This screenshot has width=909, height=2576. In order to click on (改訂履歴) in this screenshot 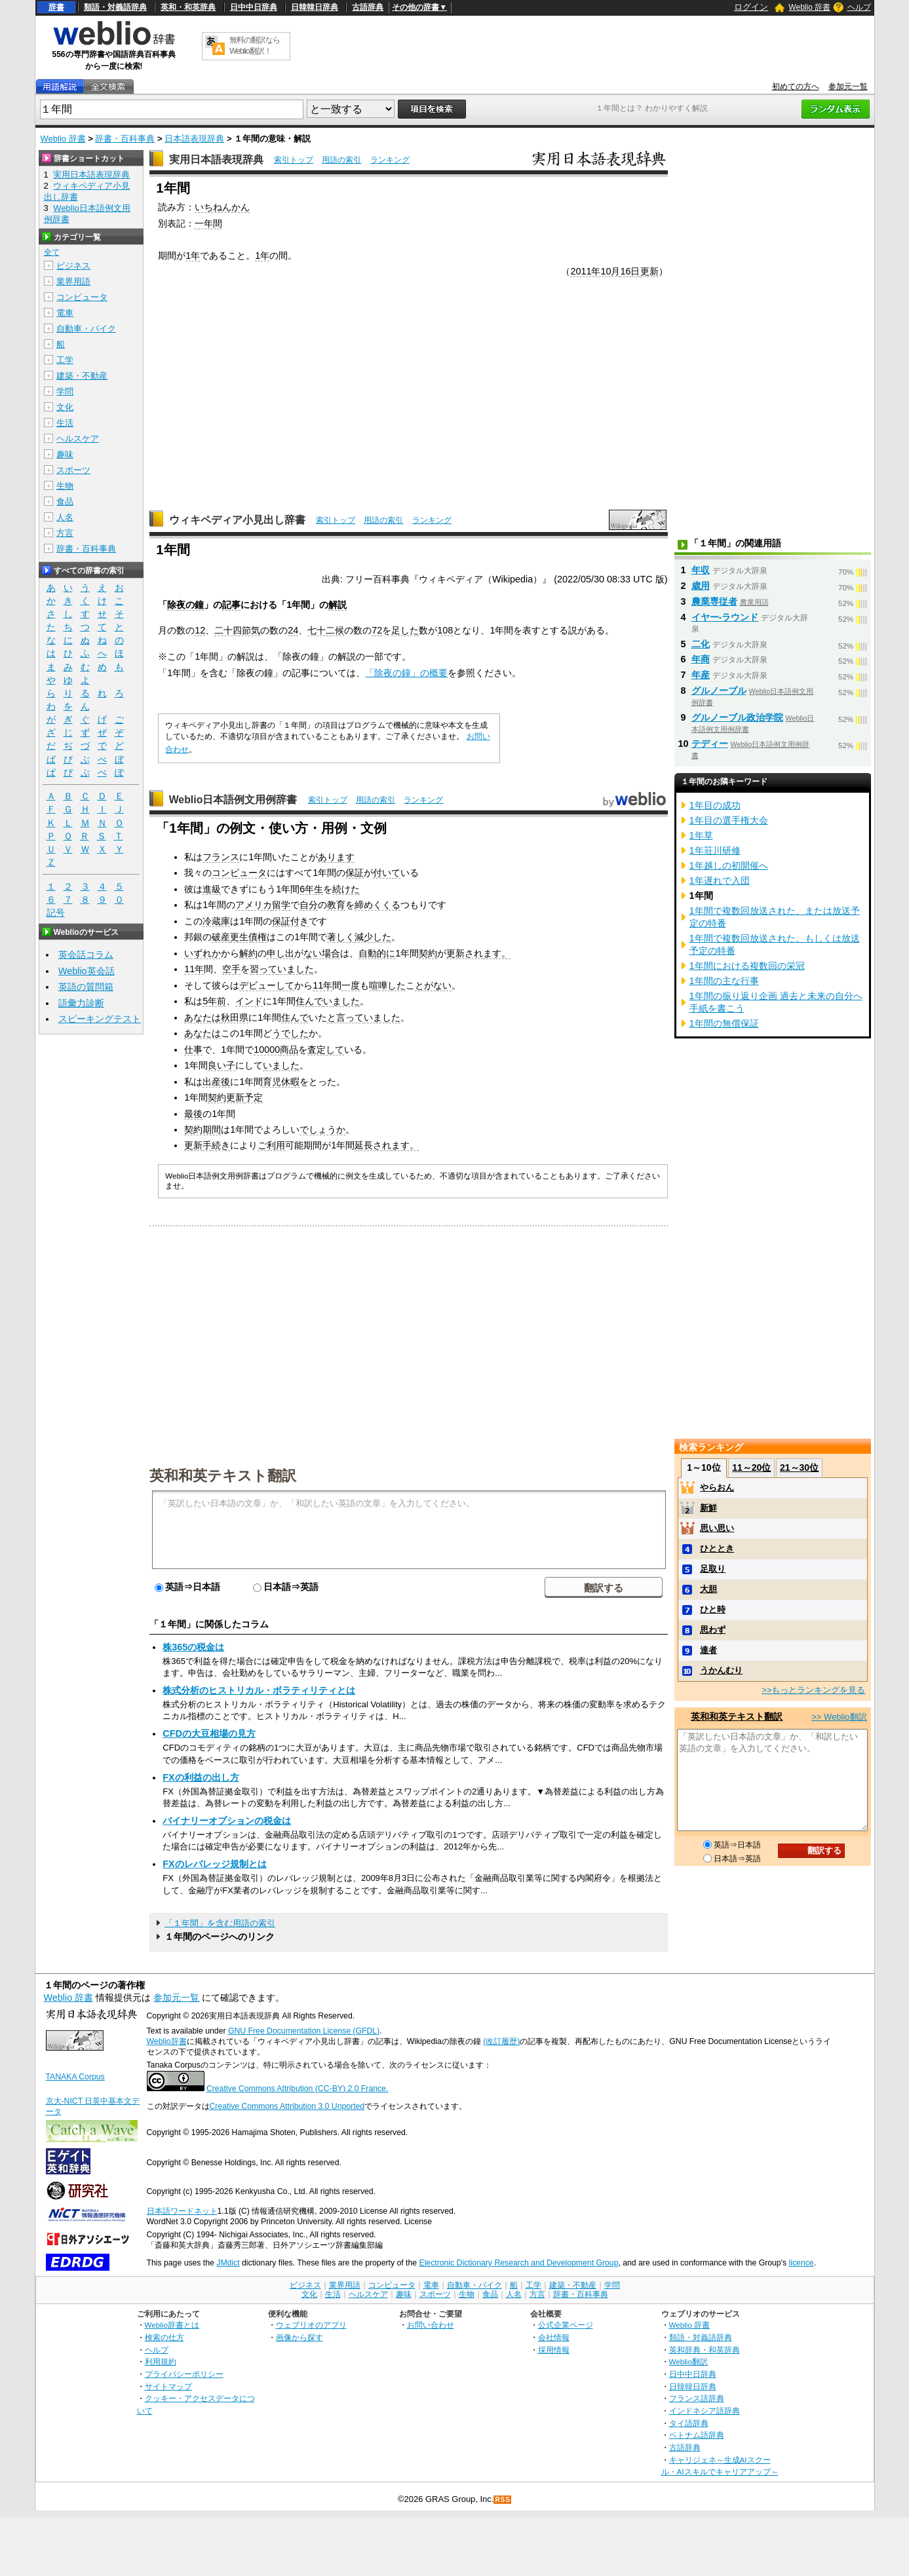, I will do `click(501, 2041)`.